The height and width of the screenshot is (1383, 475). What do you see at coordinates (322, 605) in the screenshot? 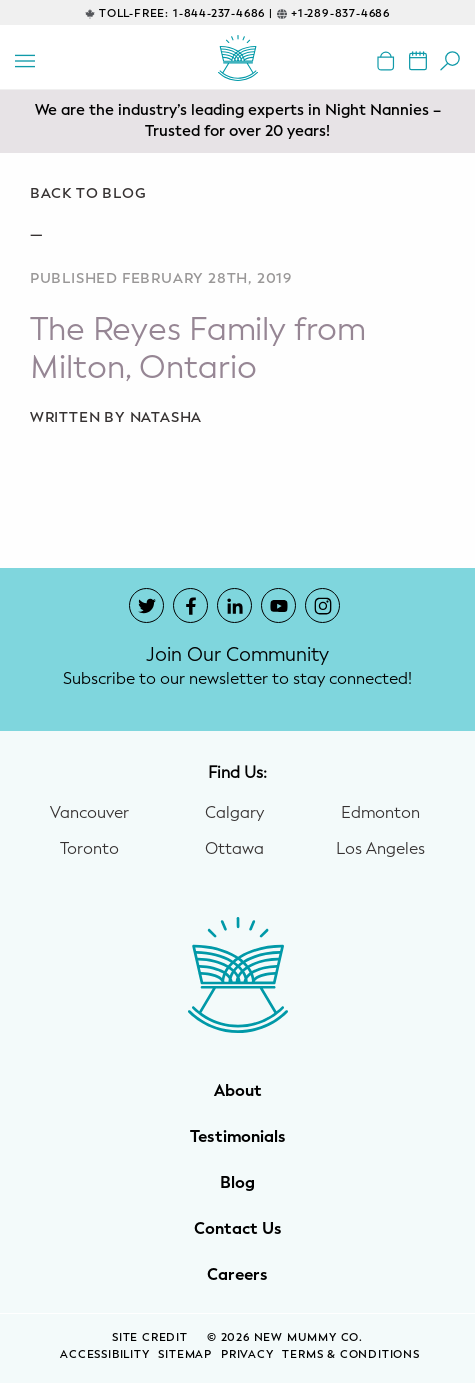
I see `[New Mummy Co. Instagram account that opens in a new window]` at bounding box center [322, 605].